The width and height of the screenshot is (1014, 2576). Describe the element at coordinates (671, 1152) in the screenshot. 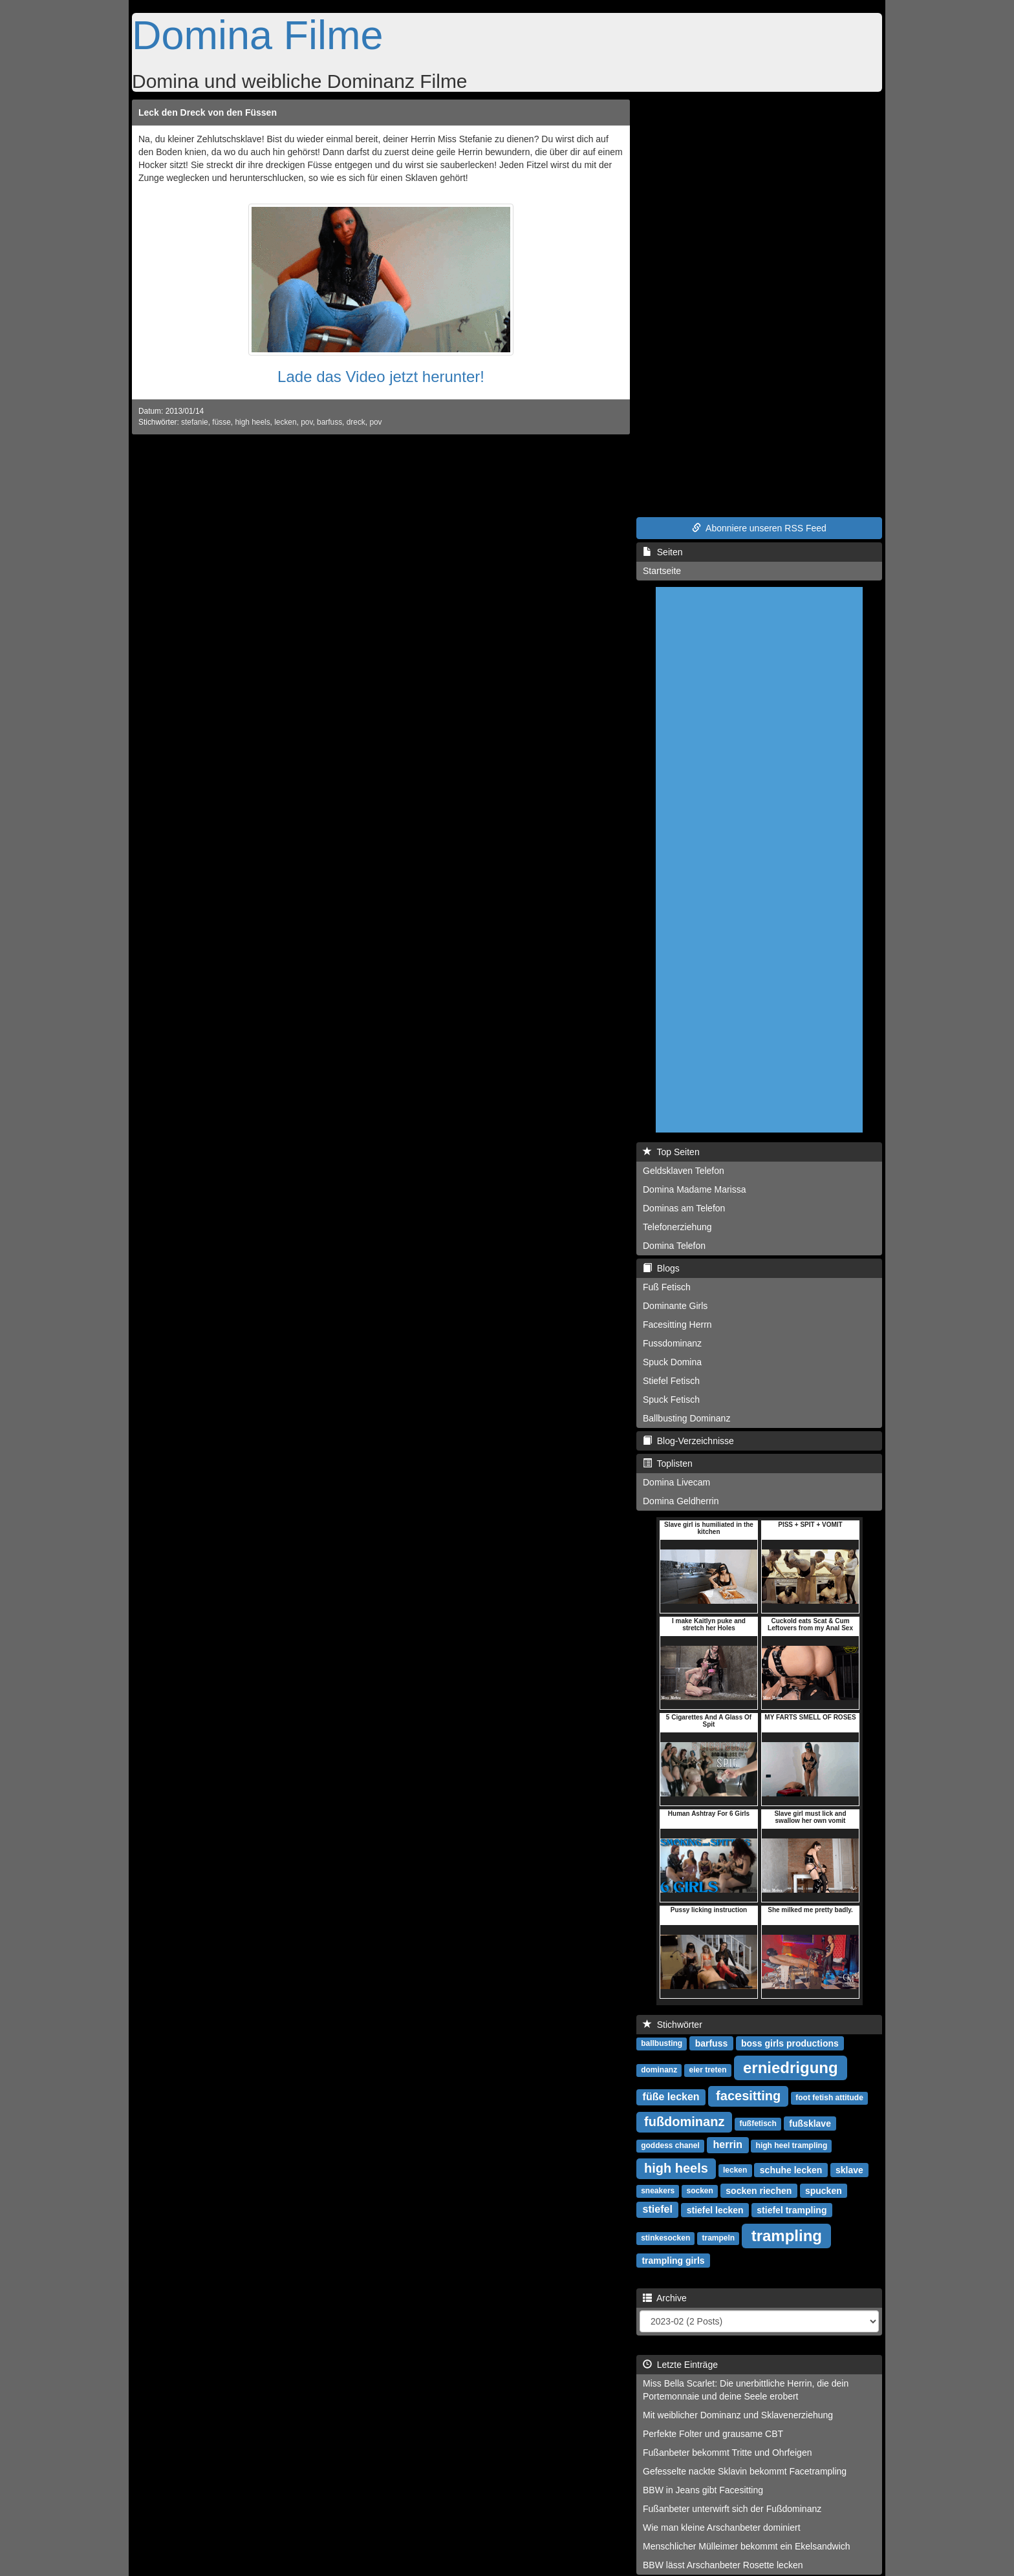

I see `Top Seiten` at that location.